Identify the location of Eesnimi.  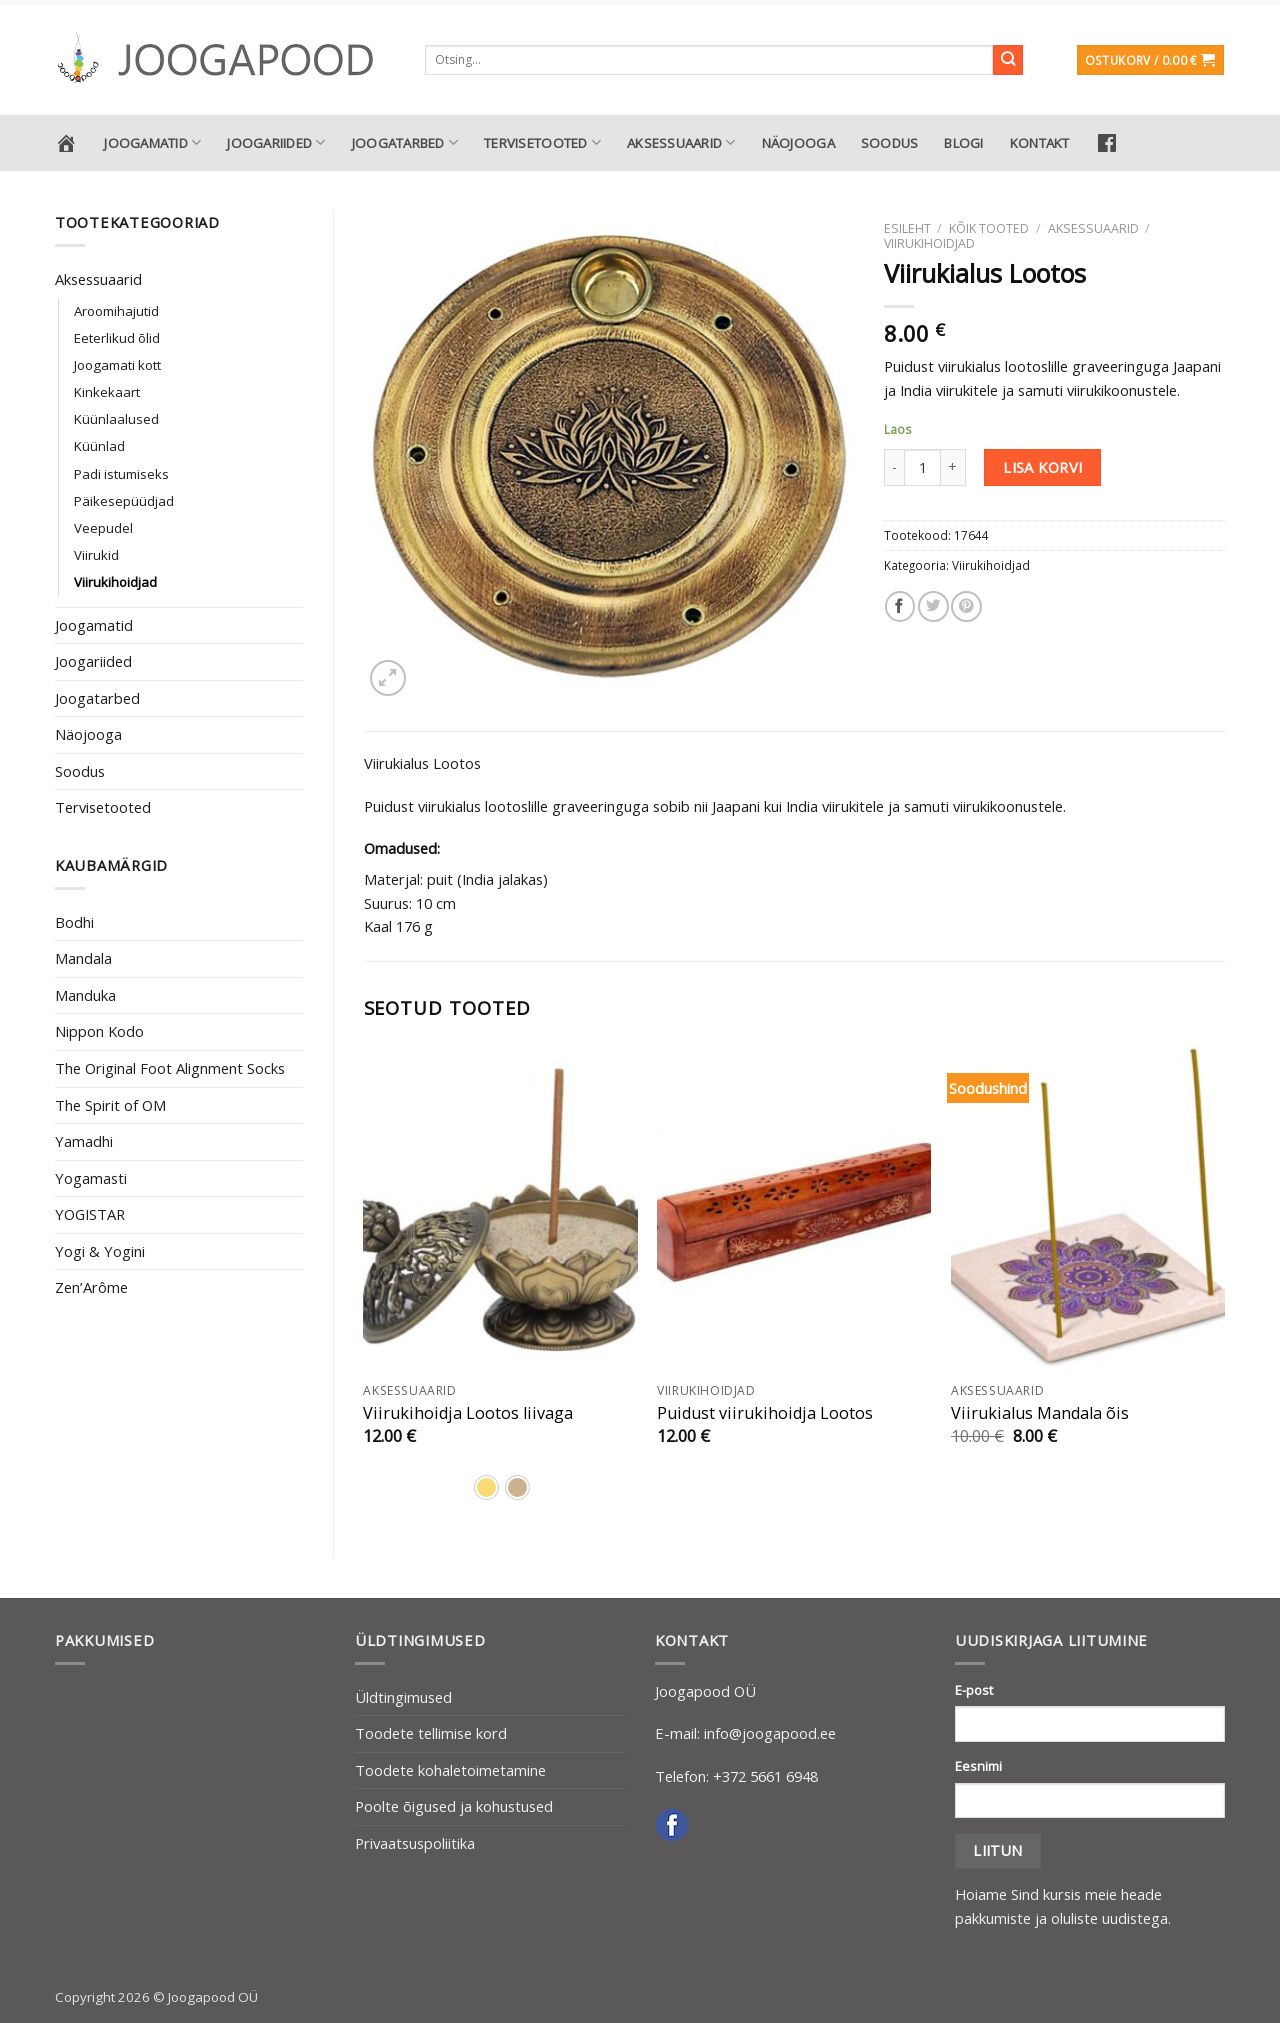
(978, 1766).